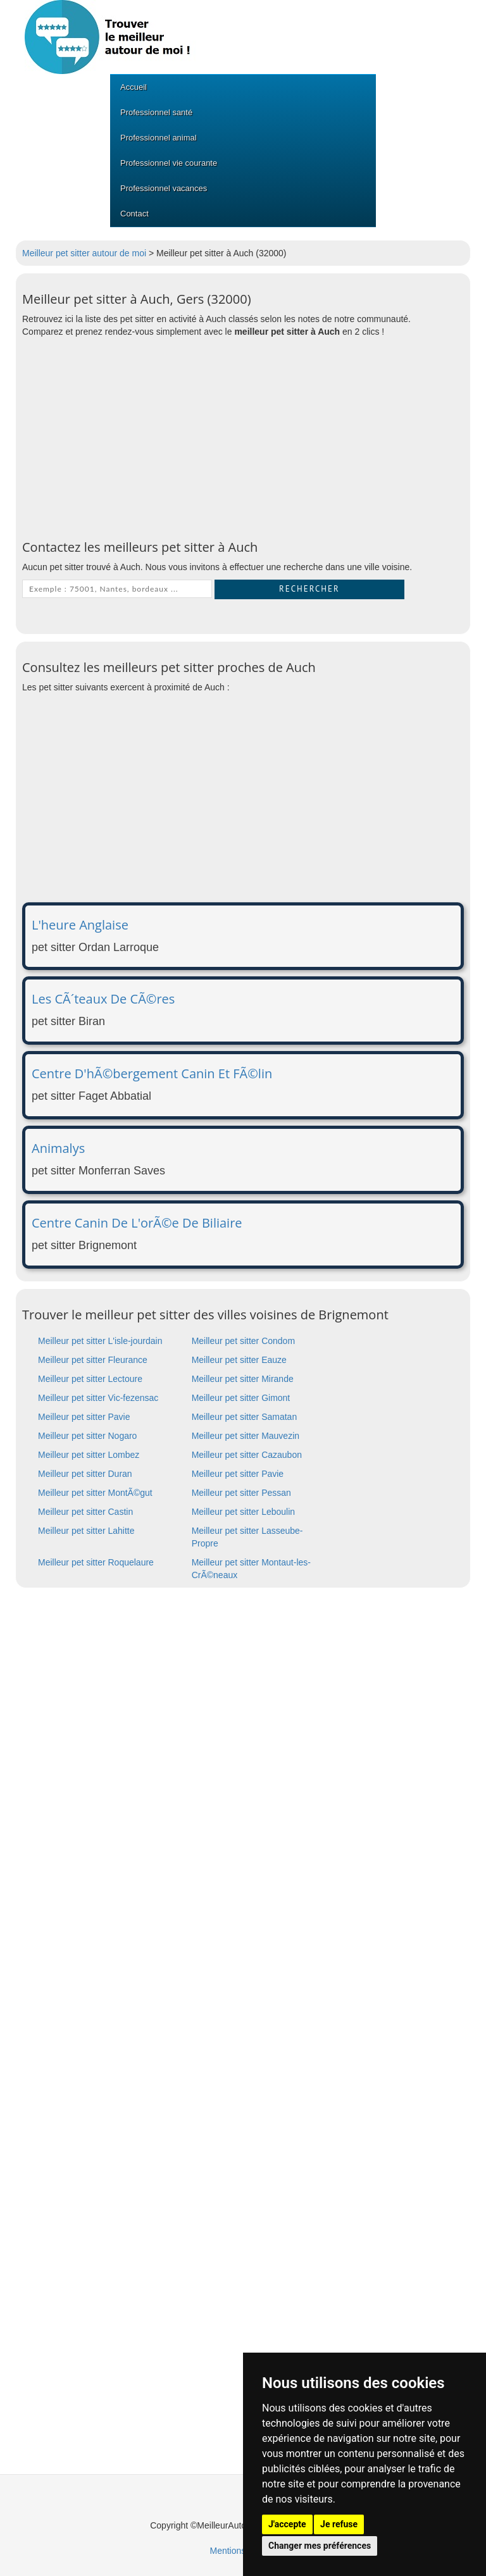 The height and width of the screenshot is (2576, 486). Describe the element at coordinates (243, 439) in the screenshot. I see `[Advertisement]` at that location.